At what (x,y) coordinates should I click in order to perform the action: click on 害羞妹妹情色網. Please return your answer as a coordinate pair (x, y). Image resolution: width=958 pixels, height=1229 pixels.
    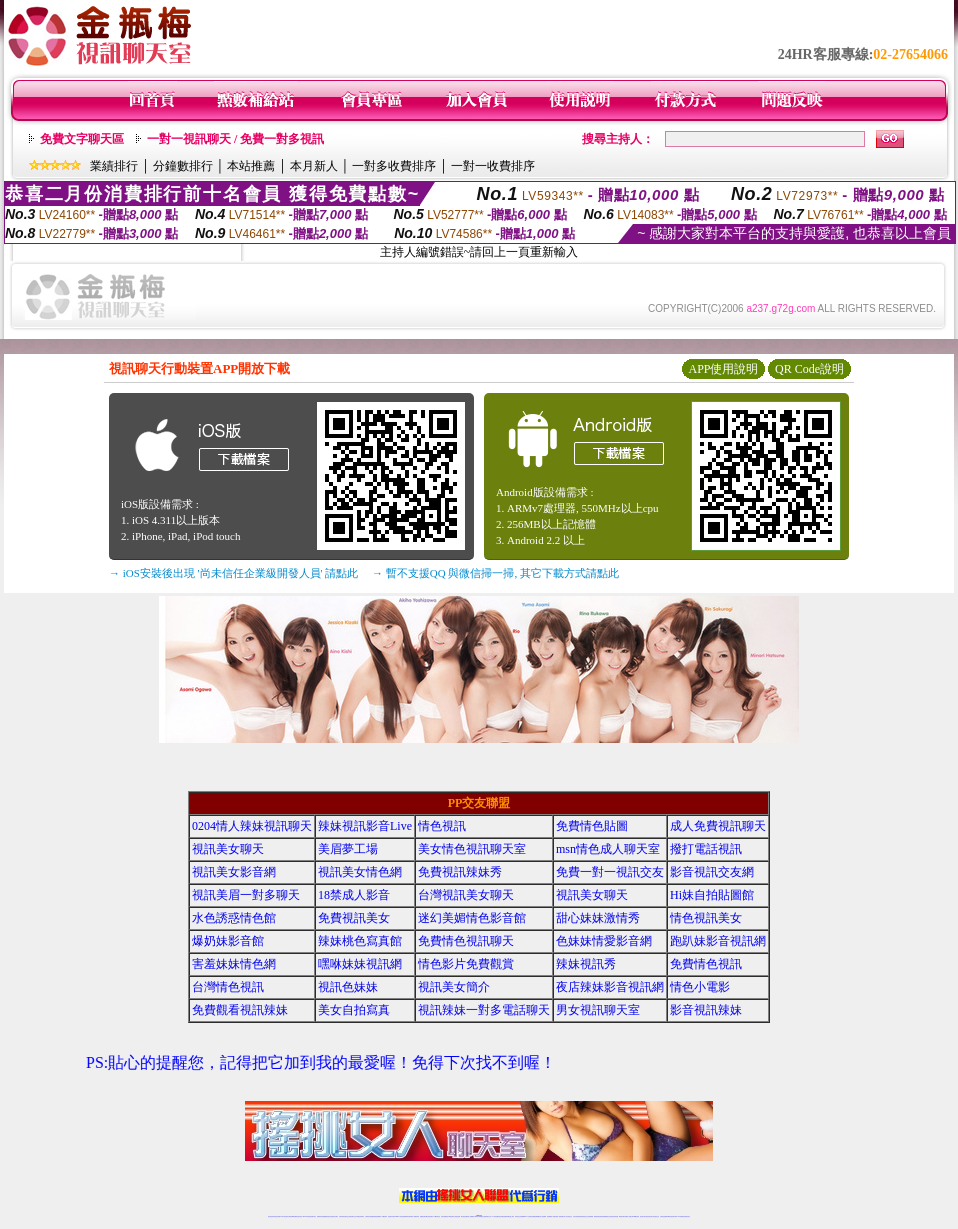
    Looking at the image, I should click on (234, 964).